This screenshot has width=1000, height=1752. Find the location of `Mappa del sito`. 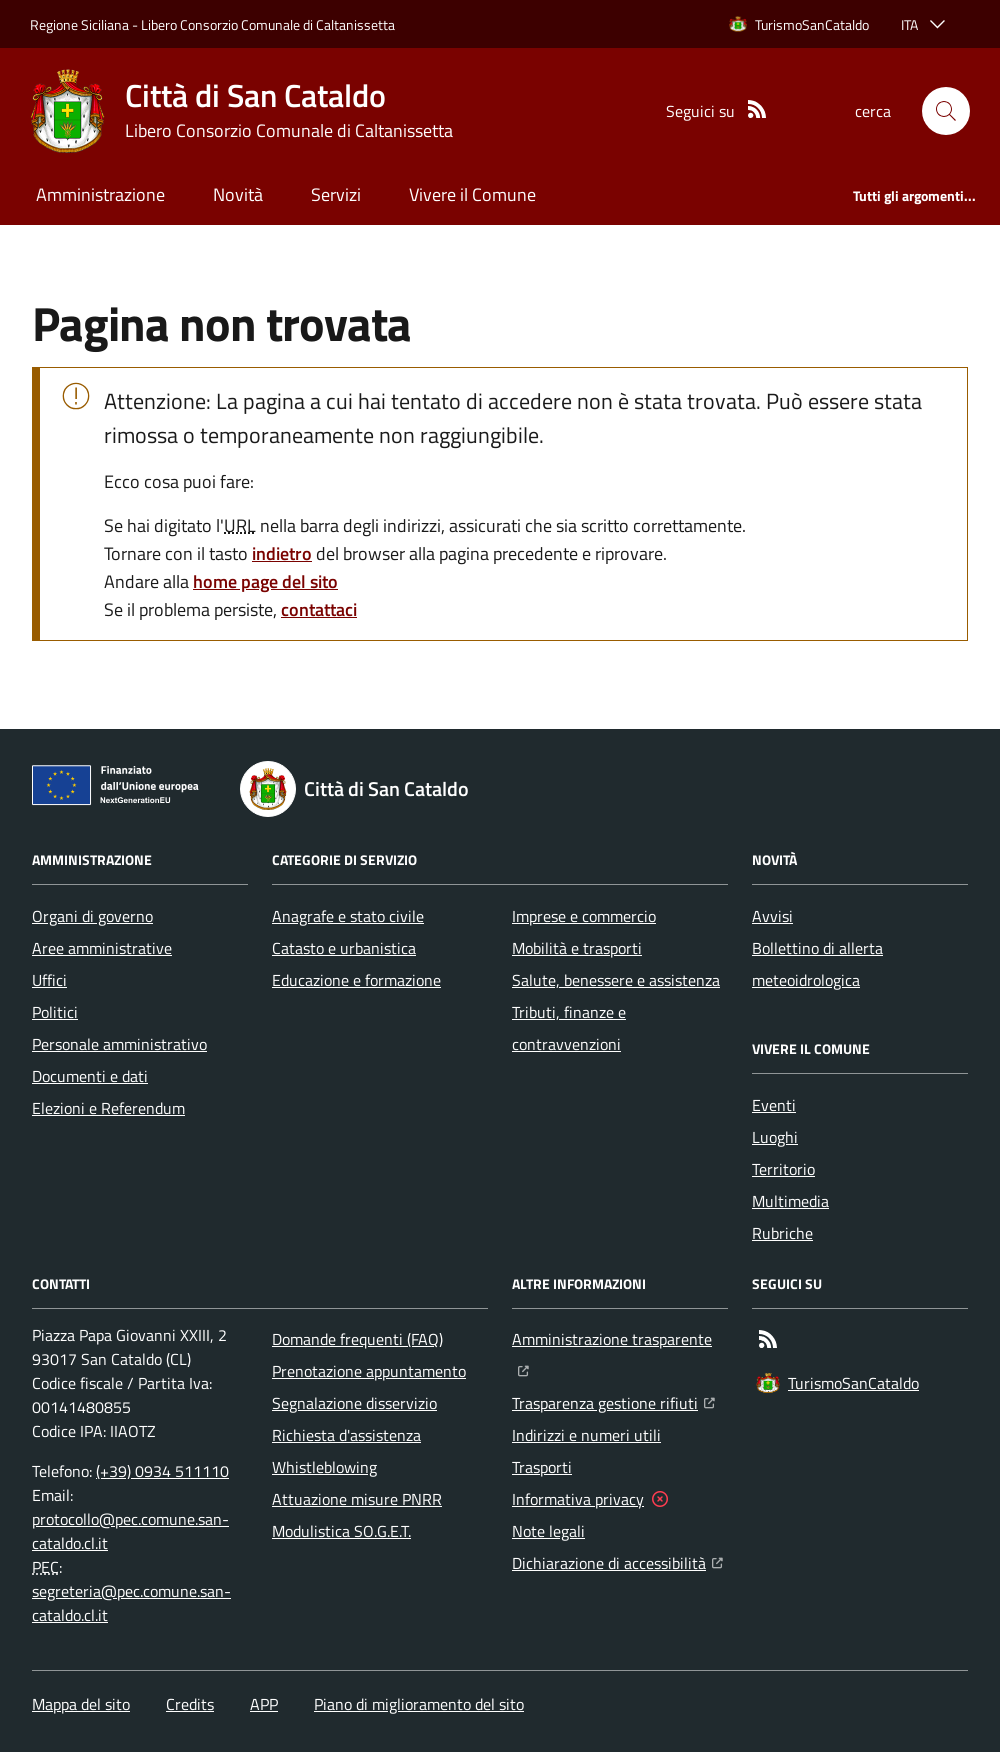

Mappa del sito is located at coordinates (81, 1704).